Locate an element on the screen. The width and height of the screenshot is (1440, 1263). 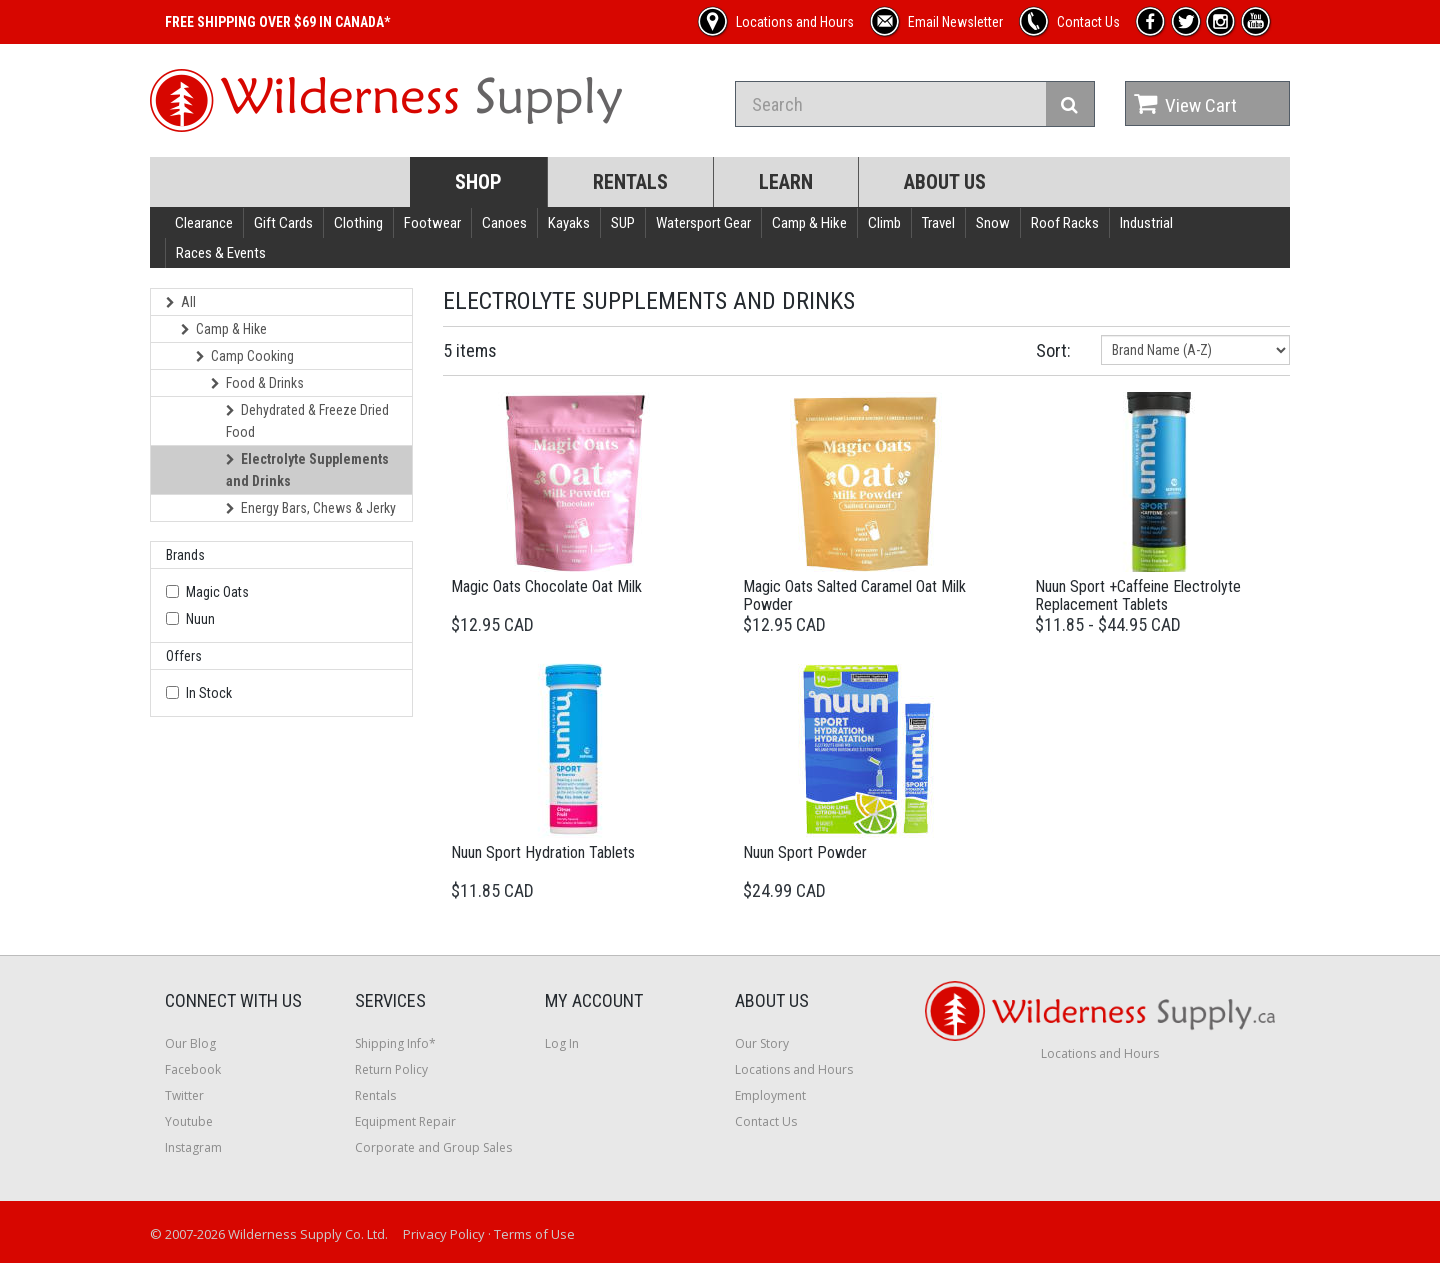
Nuun Sport +Caffeine Electrolyte Replacement Tablets is located at coordinates (1138, 595).